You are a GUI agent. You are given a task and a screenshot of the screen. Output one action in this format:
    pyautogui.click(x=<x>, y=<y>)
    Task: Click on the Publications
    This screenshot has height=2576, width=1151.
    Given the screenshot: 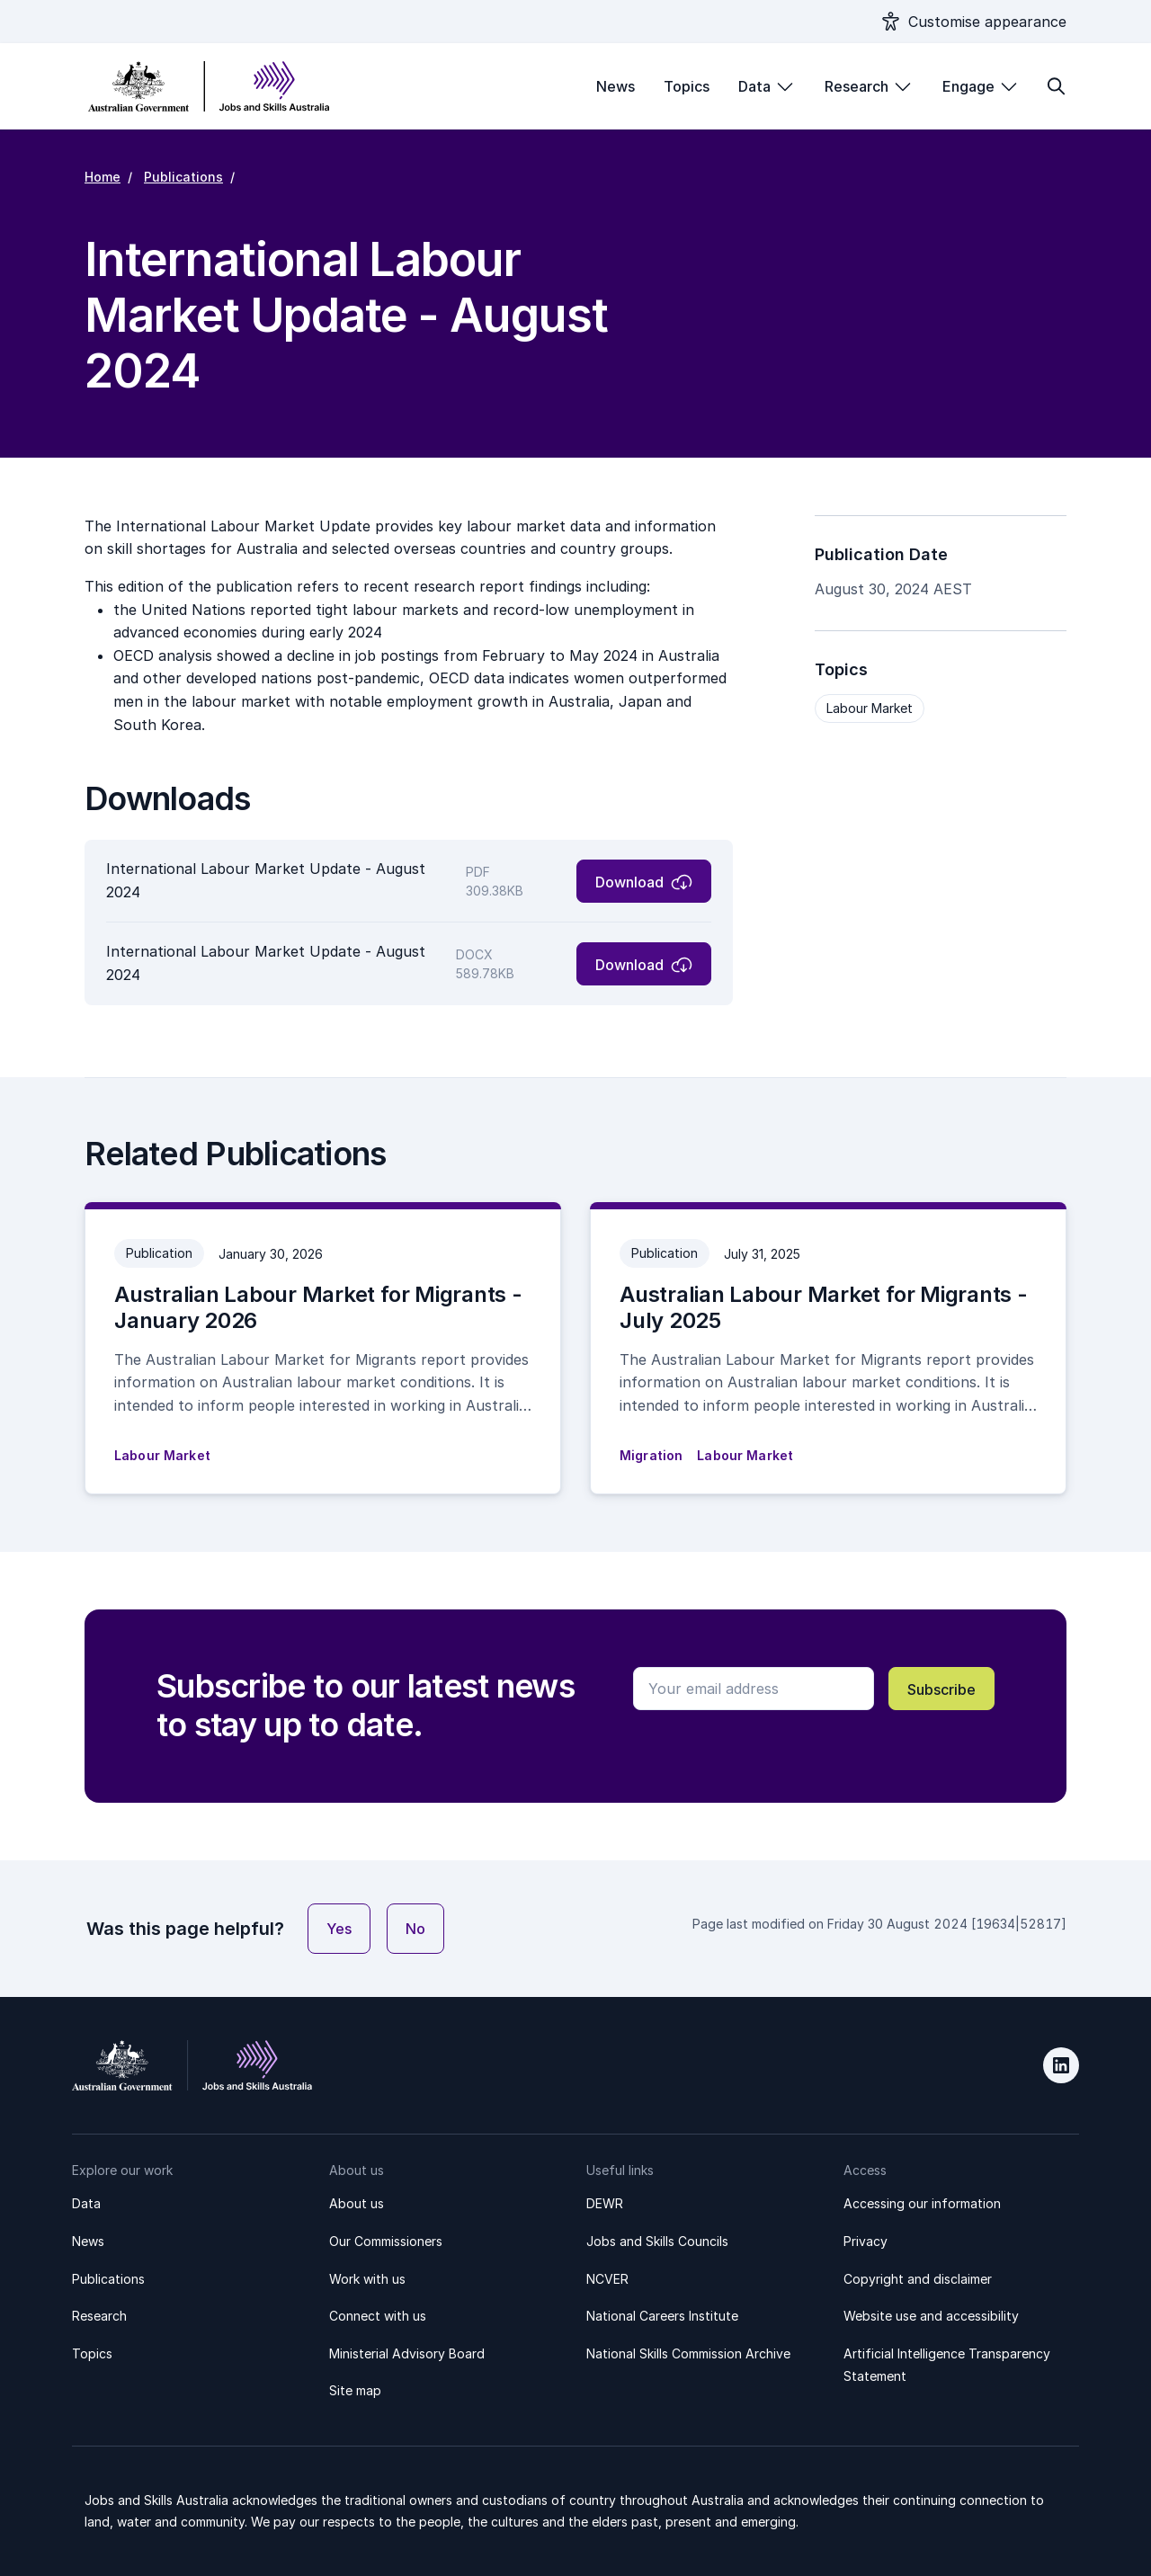 What is the action you would take?
    pyautogui.click(x=183, y=176)
    